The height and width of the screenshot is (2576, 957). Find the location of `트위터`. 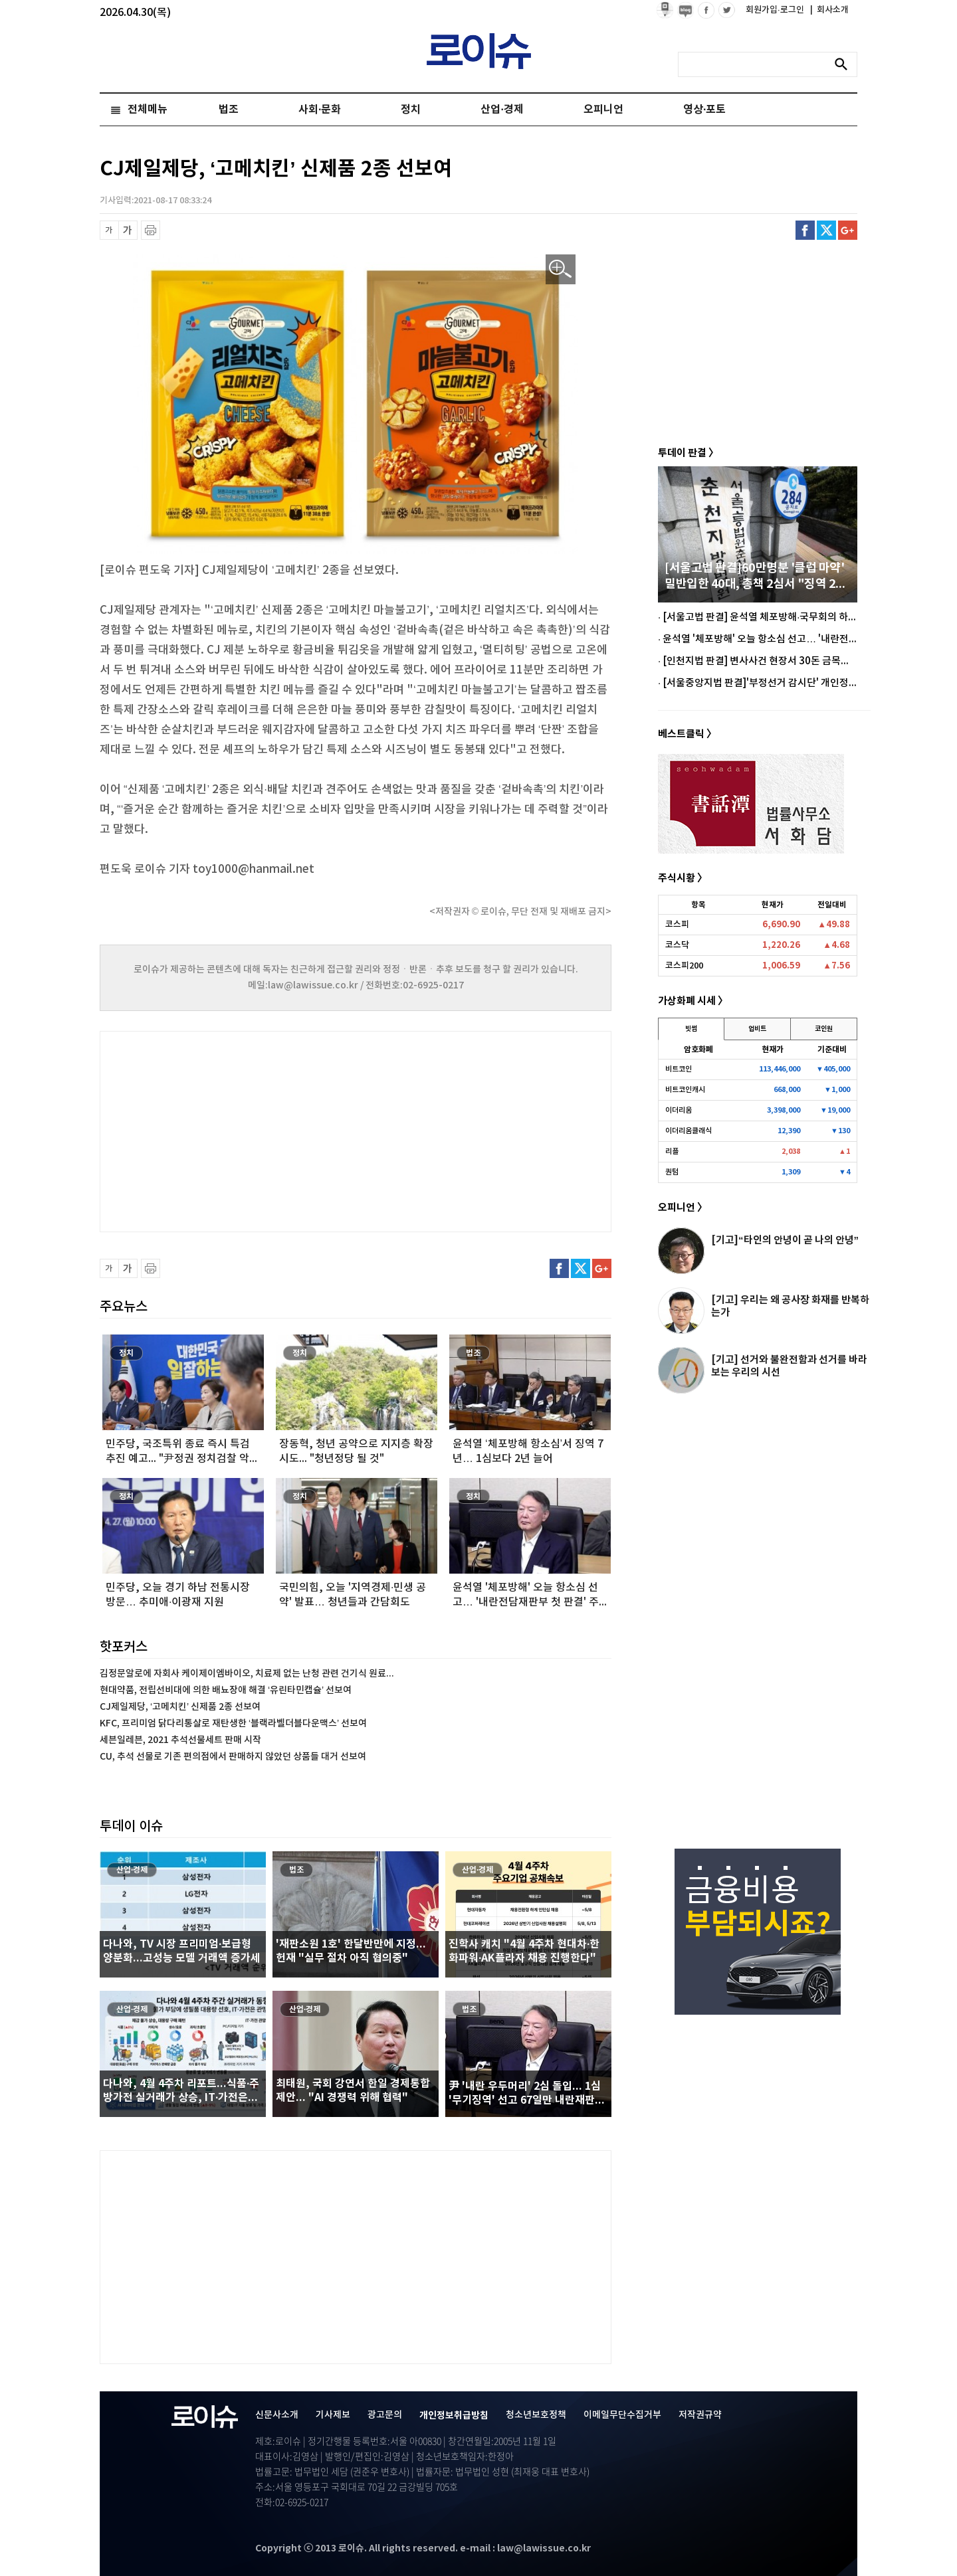

트위터 is located at coordinates (826, 230).